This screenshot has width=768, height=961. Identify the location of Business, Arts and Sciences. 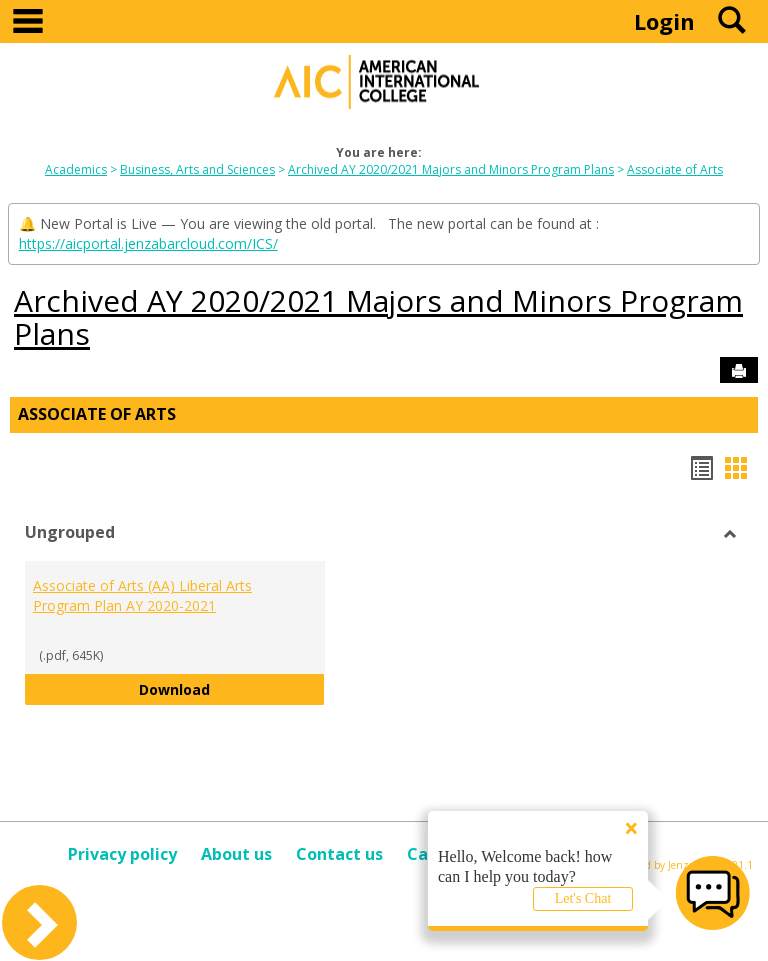
(197, 169).